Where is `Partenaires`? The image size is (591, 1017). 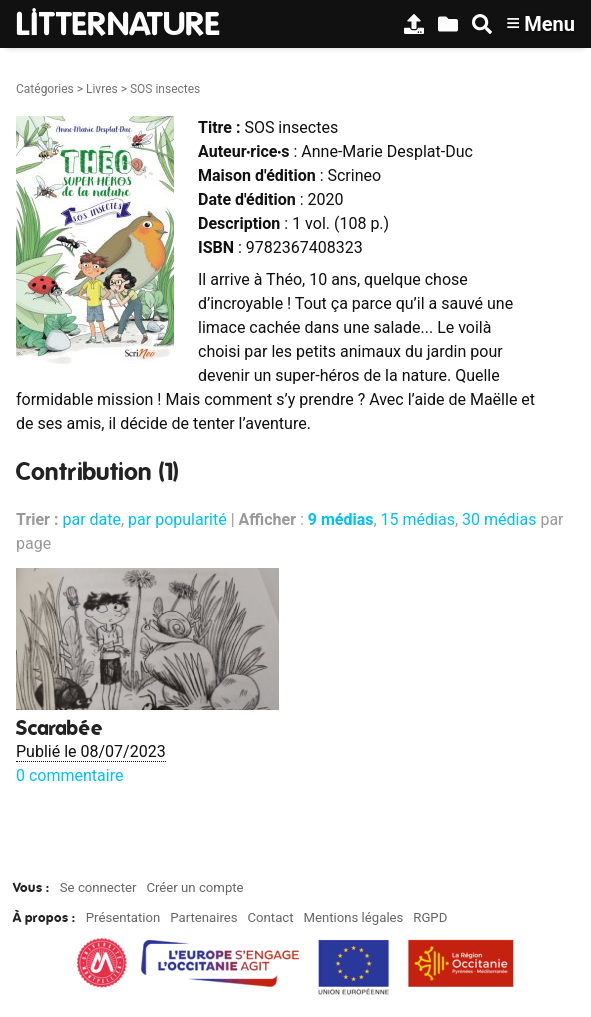
Partenaires is located at coordinates (203, 917).